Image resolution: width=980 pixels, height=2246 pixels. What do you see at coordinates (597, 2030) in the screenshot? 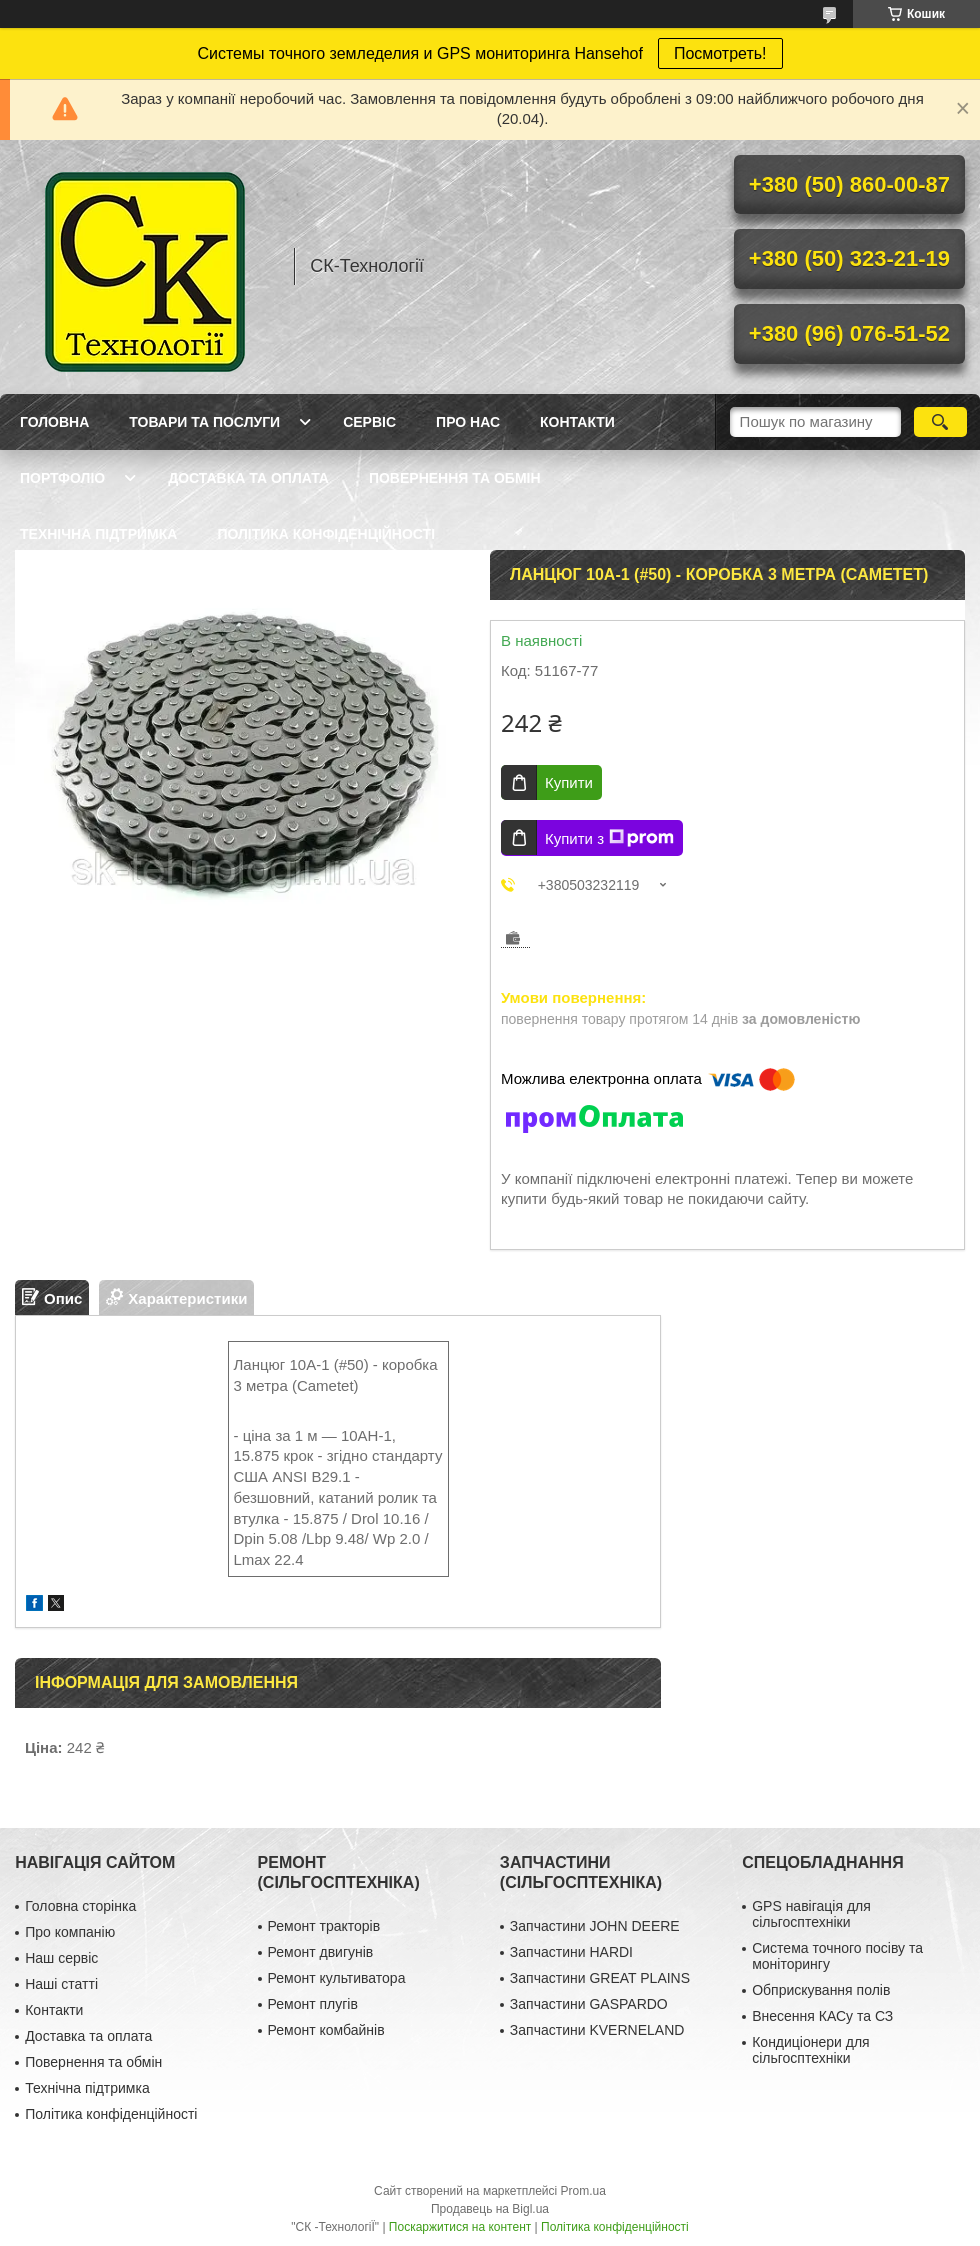
I see `Запчастини KVERNELAND` at bounding box center [597, 2030].